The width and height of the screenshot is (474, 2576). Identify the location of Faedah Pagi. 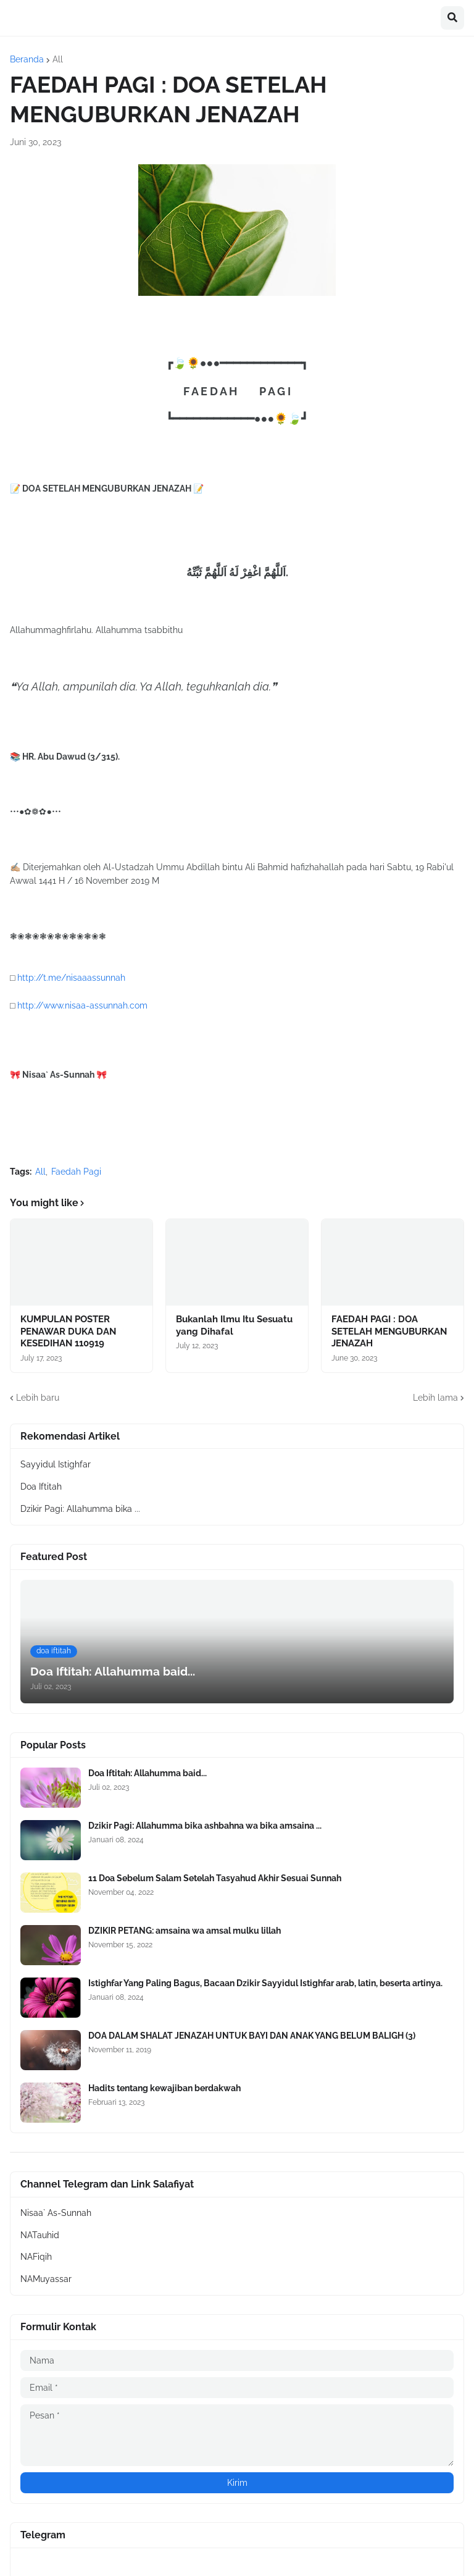
(76, 1172).